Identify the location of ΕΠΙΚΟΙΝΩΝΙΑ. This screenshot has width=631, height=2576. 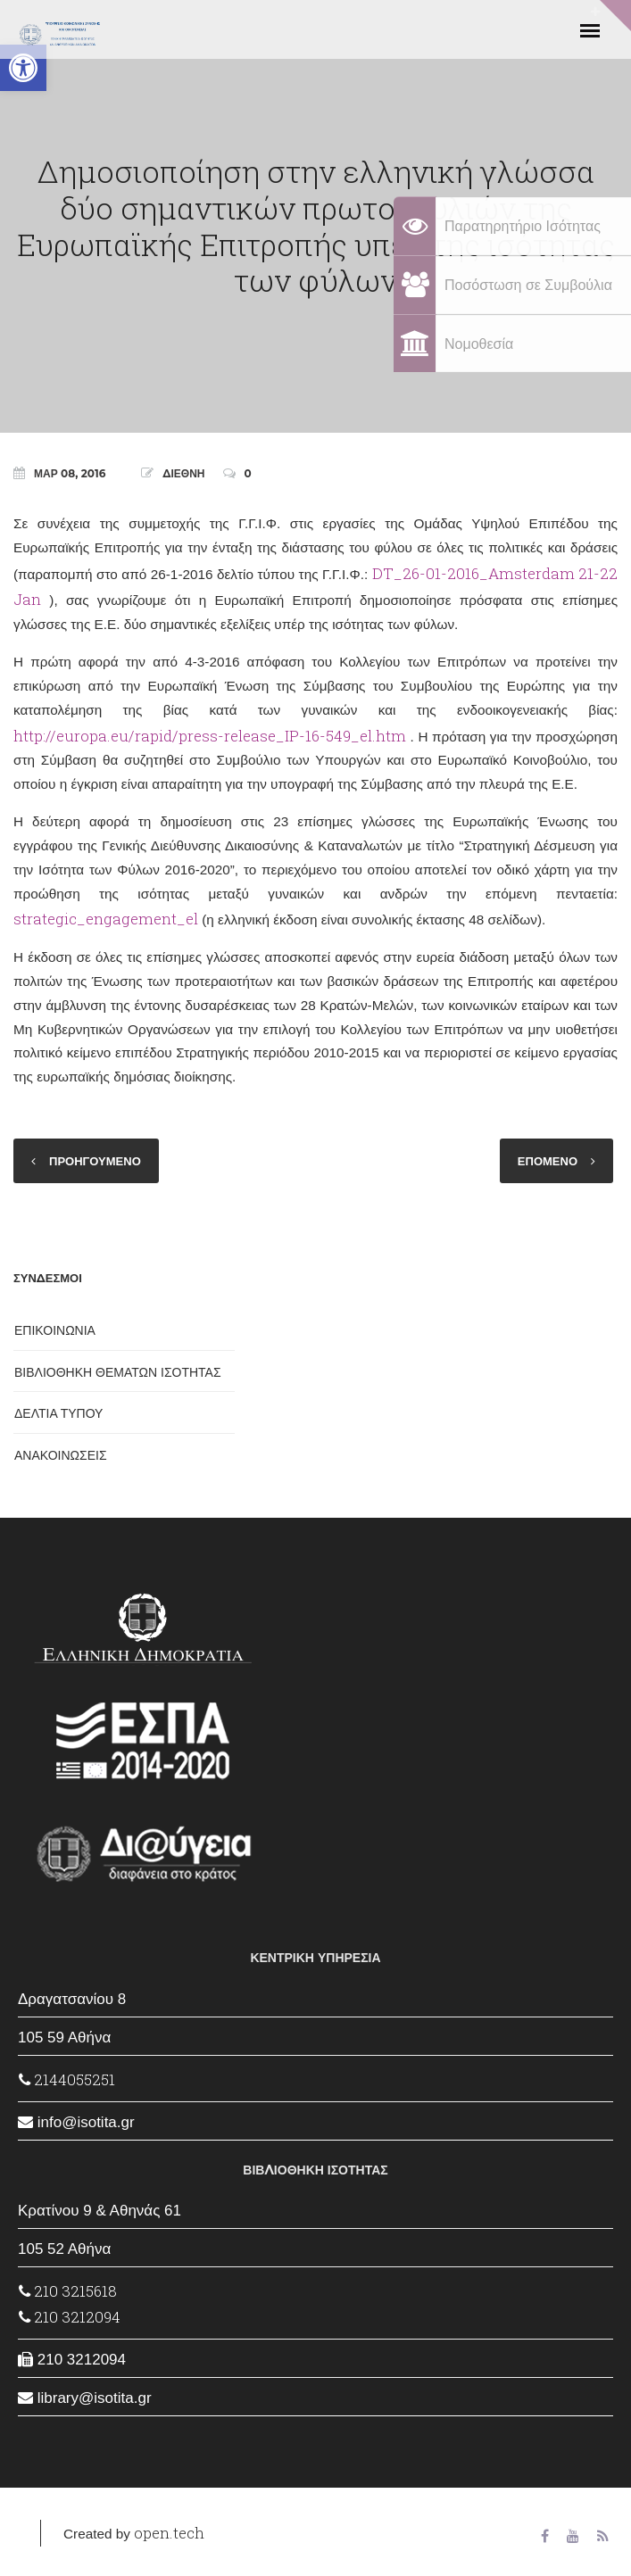
(54, 1330).